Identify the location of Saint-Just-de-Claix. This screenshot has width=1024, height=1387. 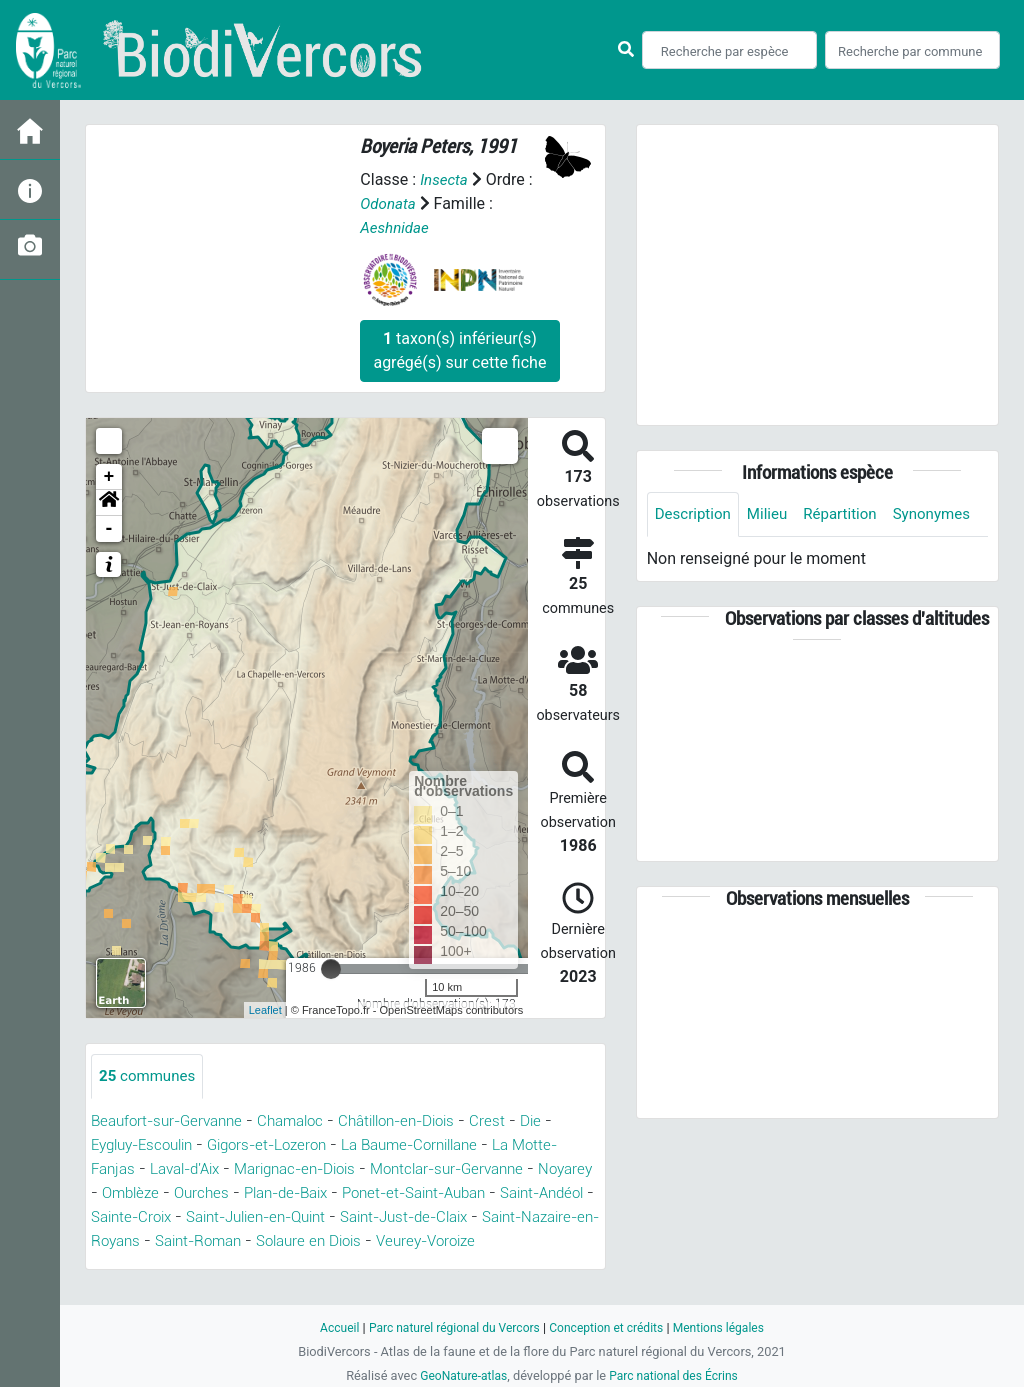
(161, 1241).